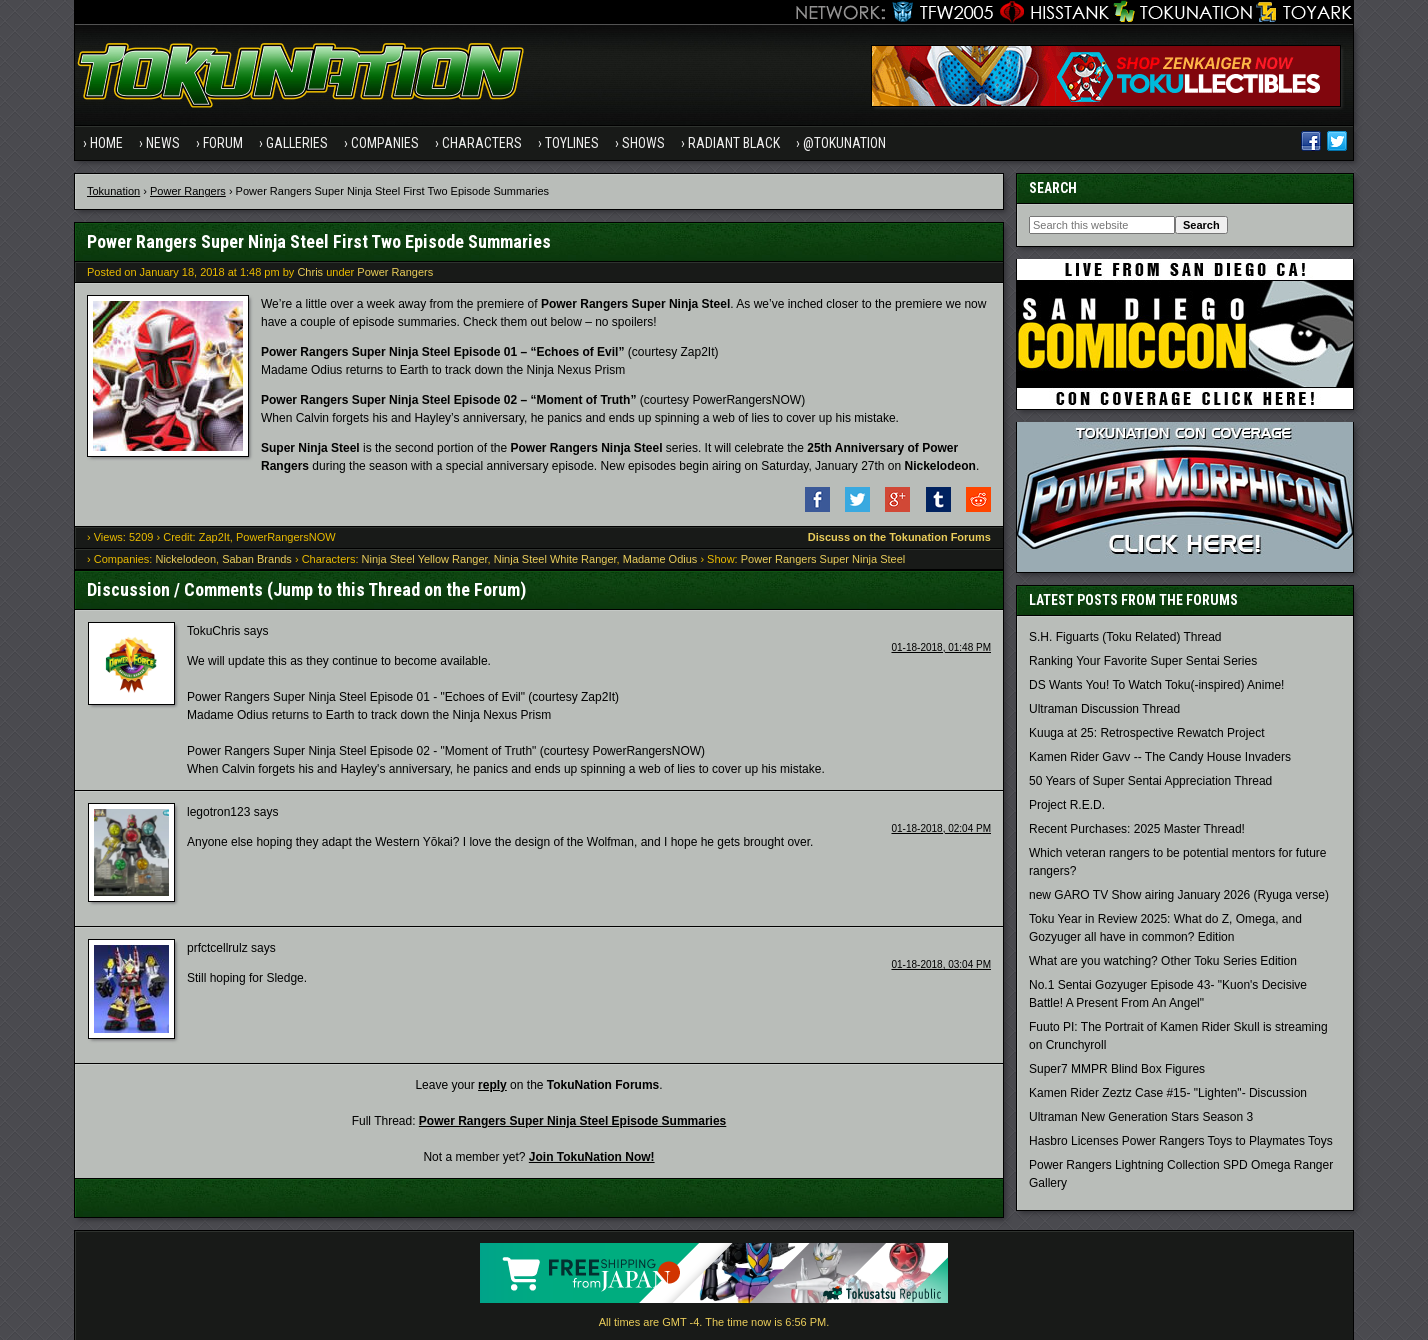 This screenshot has width=1428, height=1340. I want to click on Project R.E.D., so click(1067, 805).